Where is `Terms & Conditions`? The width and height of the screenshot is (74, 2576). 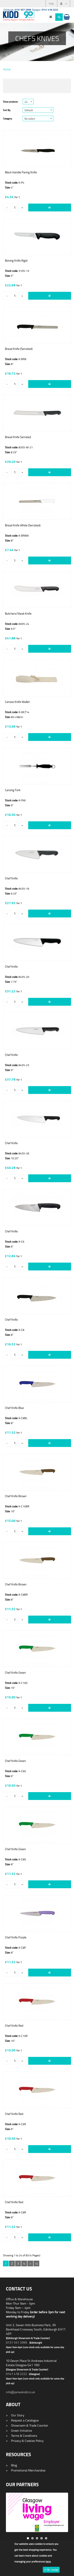
Terms & Conditions is located at coordinates (21, 2435).